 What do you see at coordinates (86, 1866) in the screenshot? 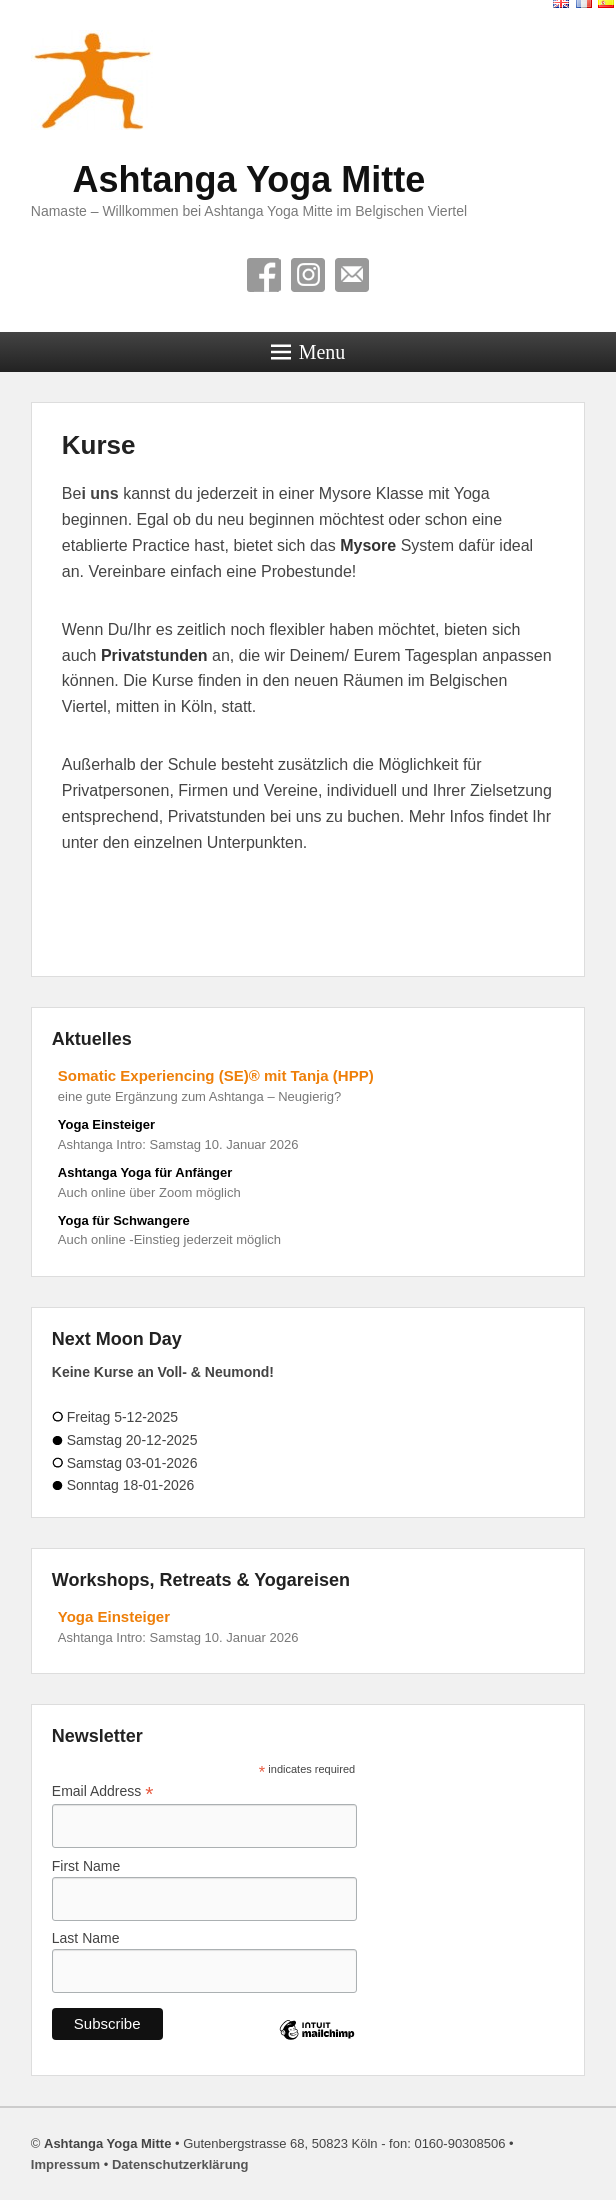
I see `First Name` at bounding box center [86, 1866].